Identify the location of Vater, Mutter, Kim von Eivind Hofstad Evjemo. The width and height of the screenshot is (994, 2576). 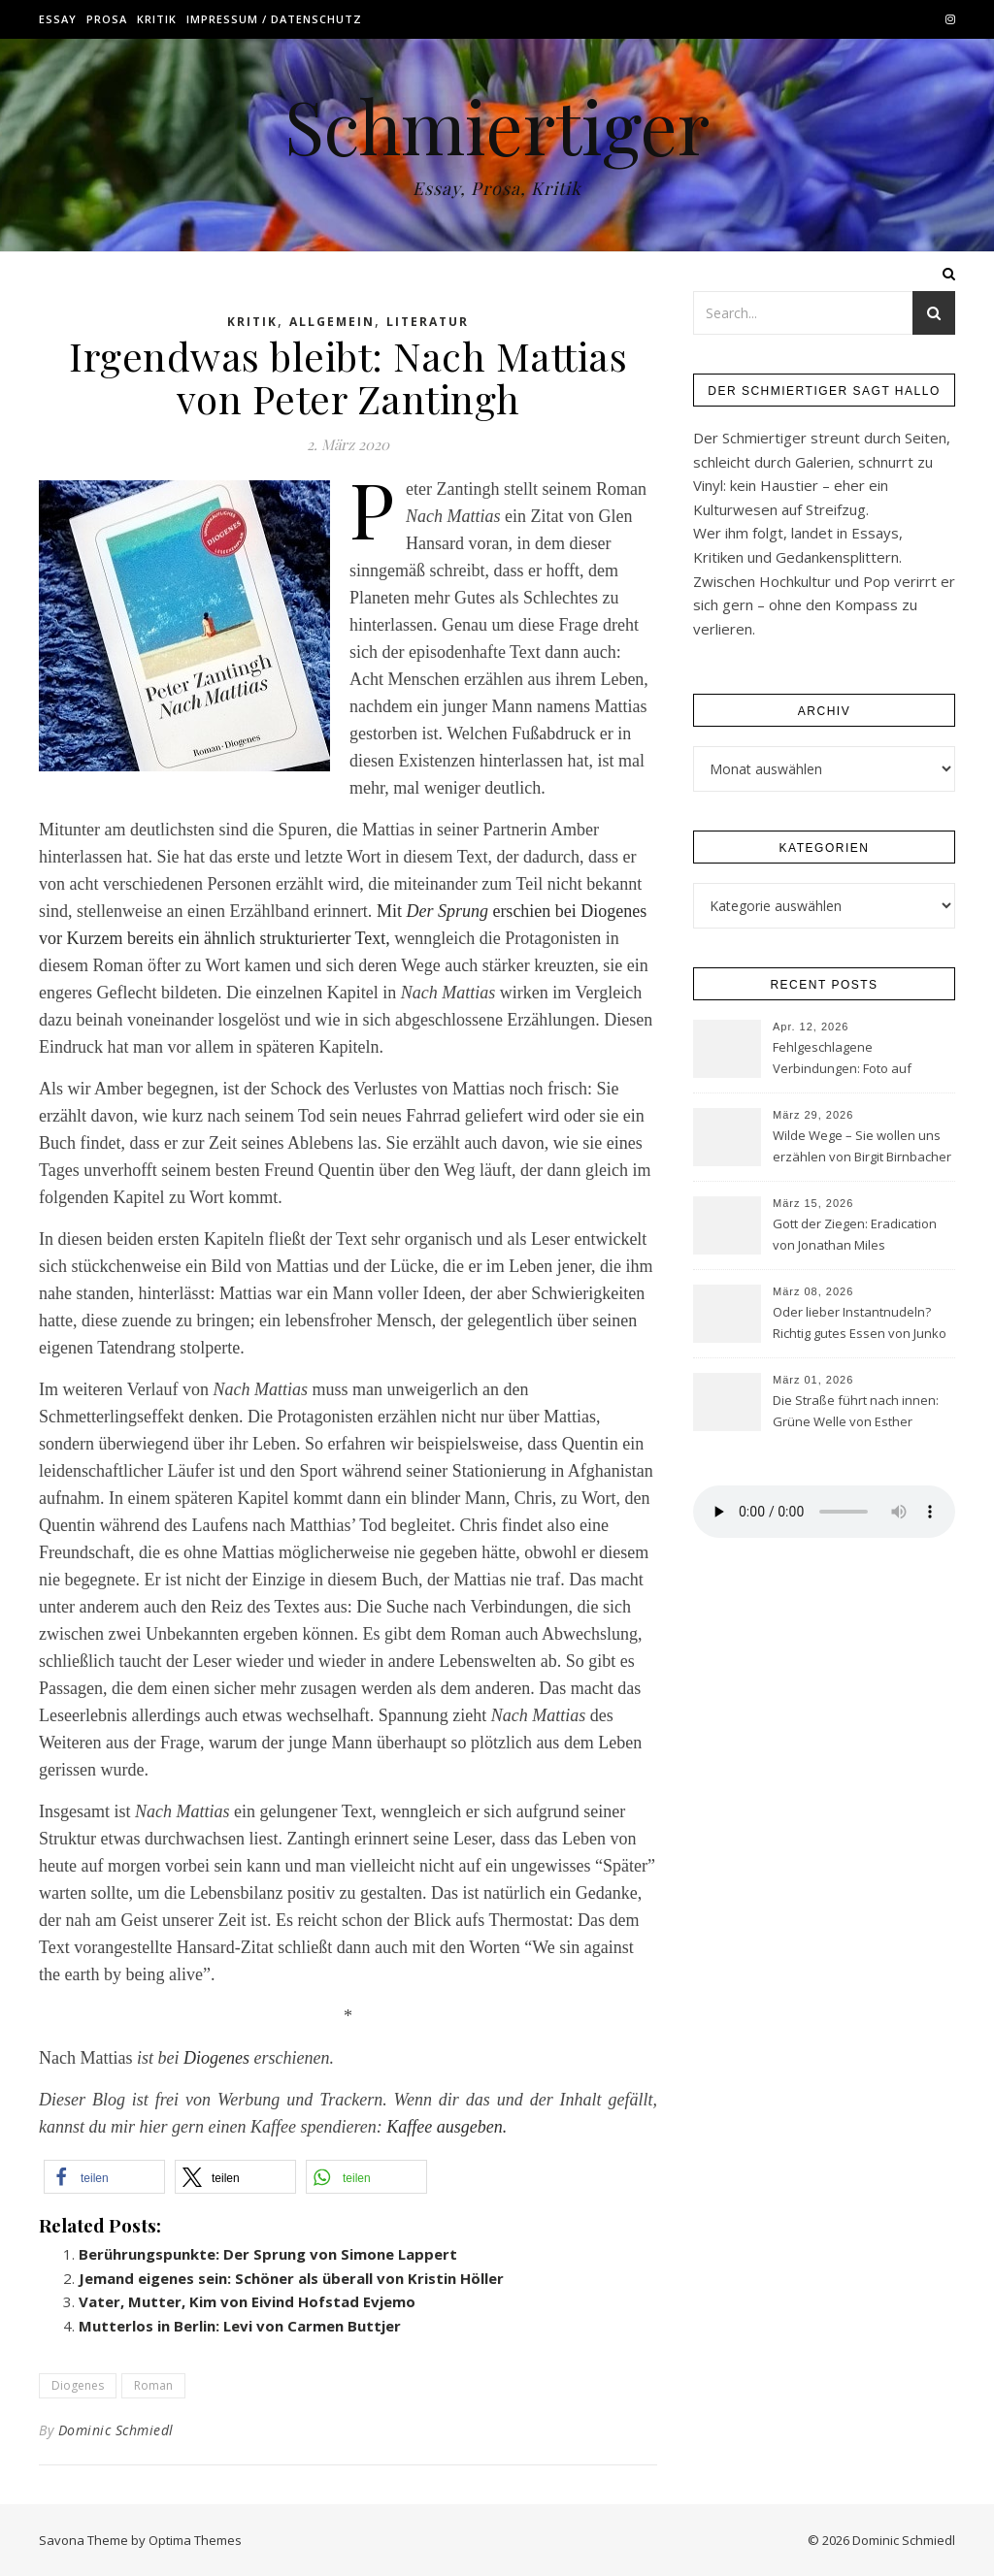
(247, 2301).